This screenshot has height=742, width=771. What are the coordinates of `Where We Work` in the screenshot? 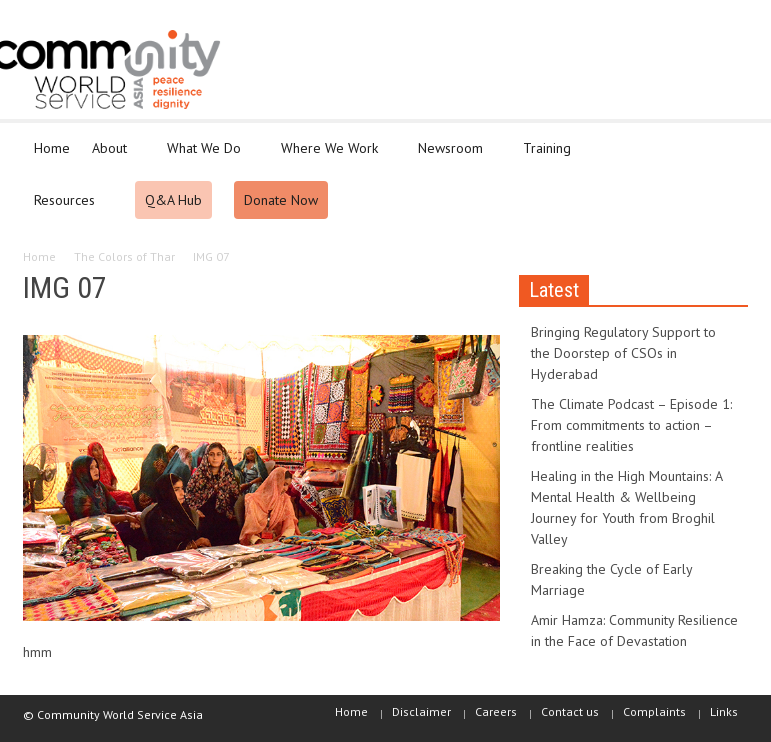 It's located at (332, 157).